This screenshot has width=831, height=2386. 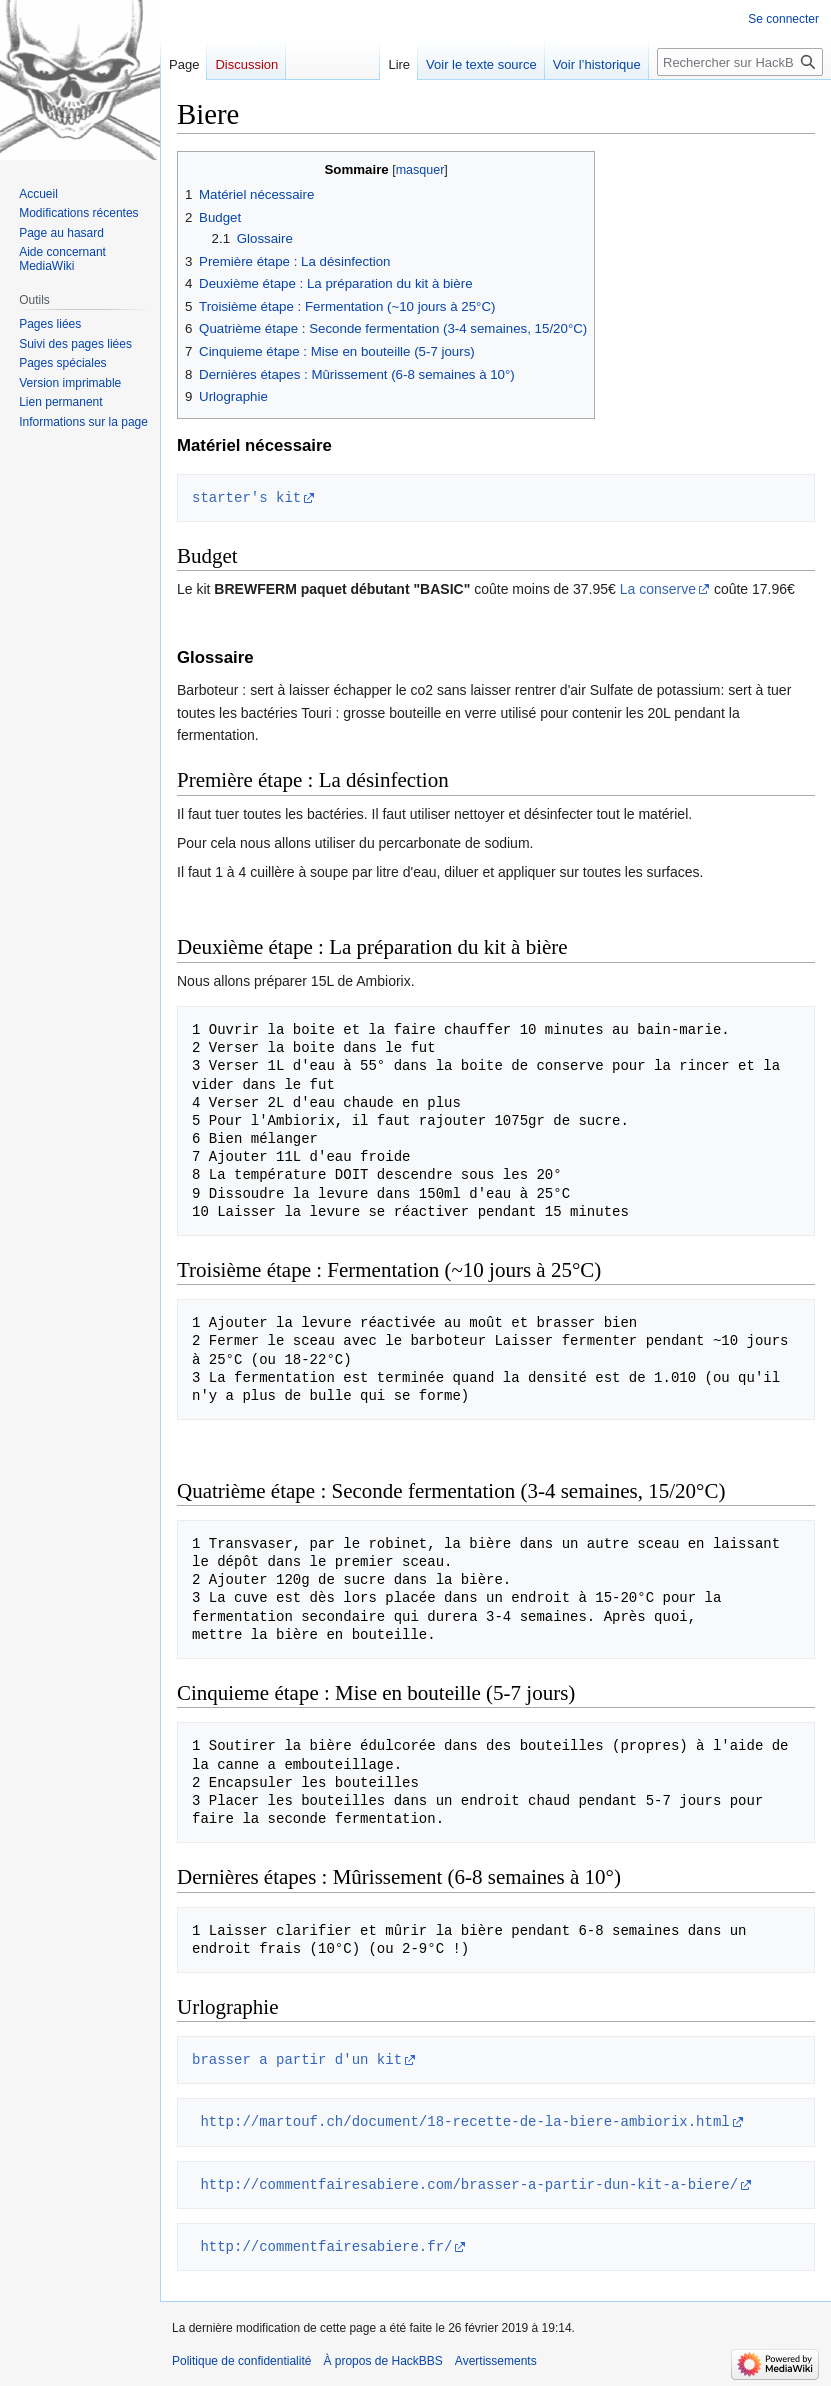 I want to click on [Rechercher sur HackBBS], so click(x=740, y=62).